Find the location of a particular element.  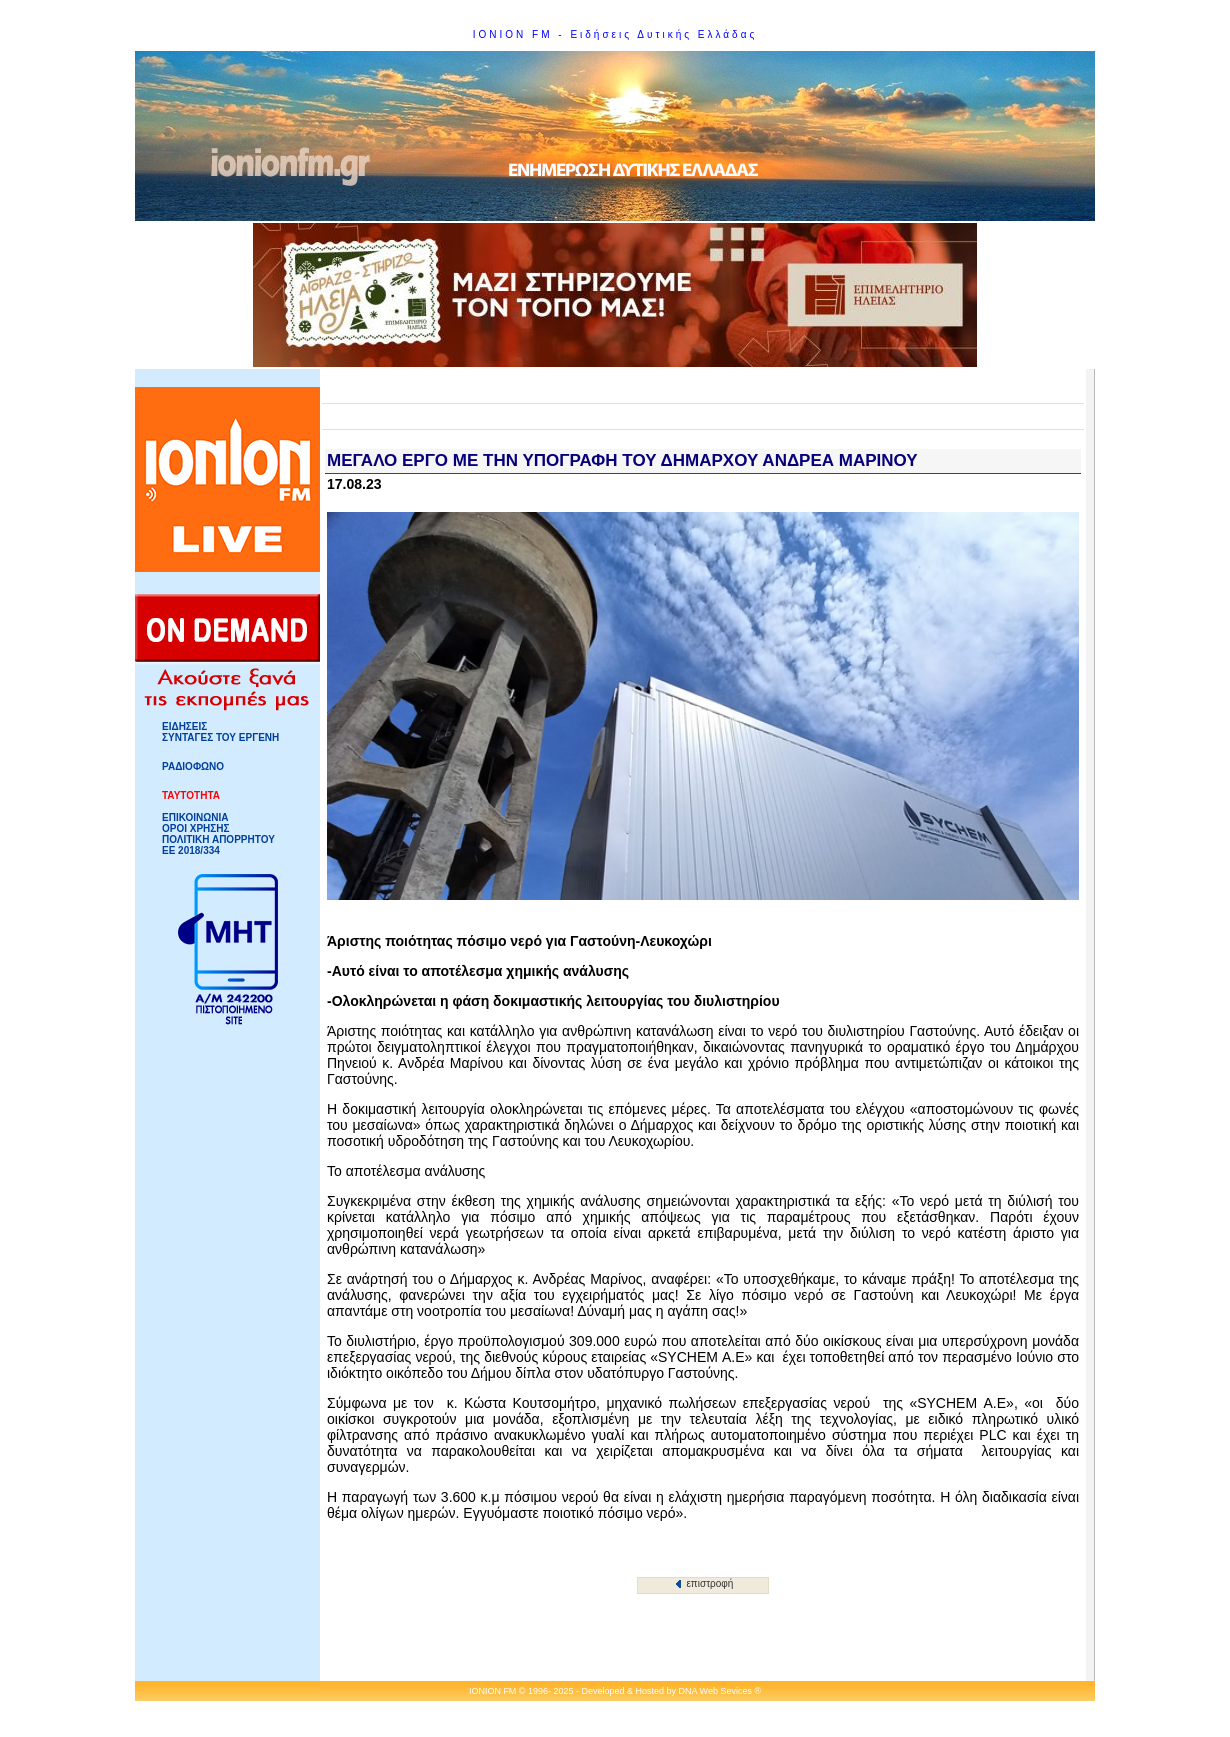

ΡΑΔΙΟΦΩΝΟ is located at coordinates (193, 766).